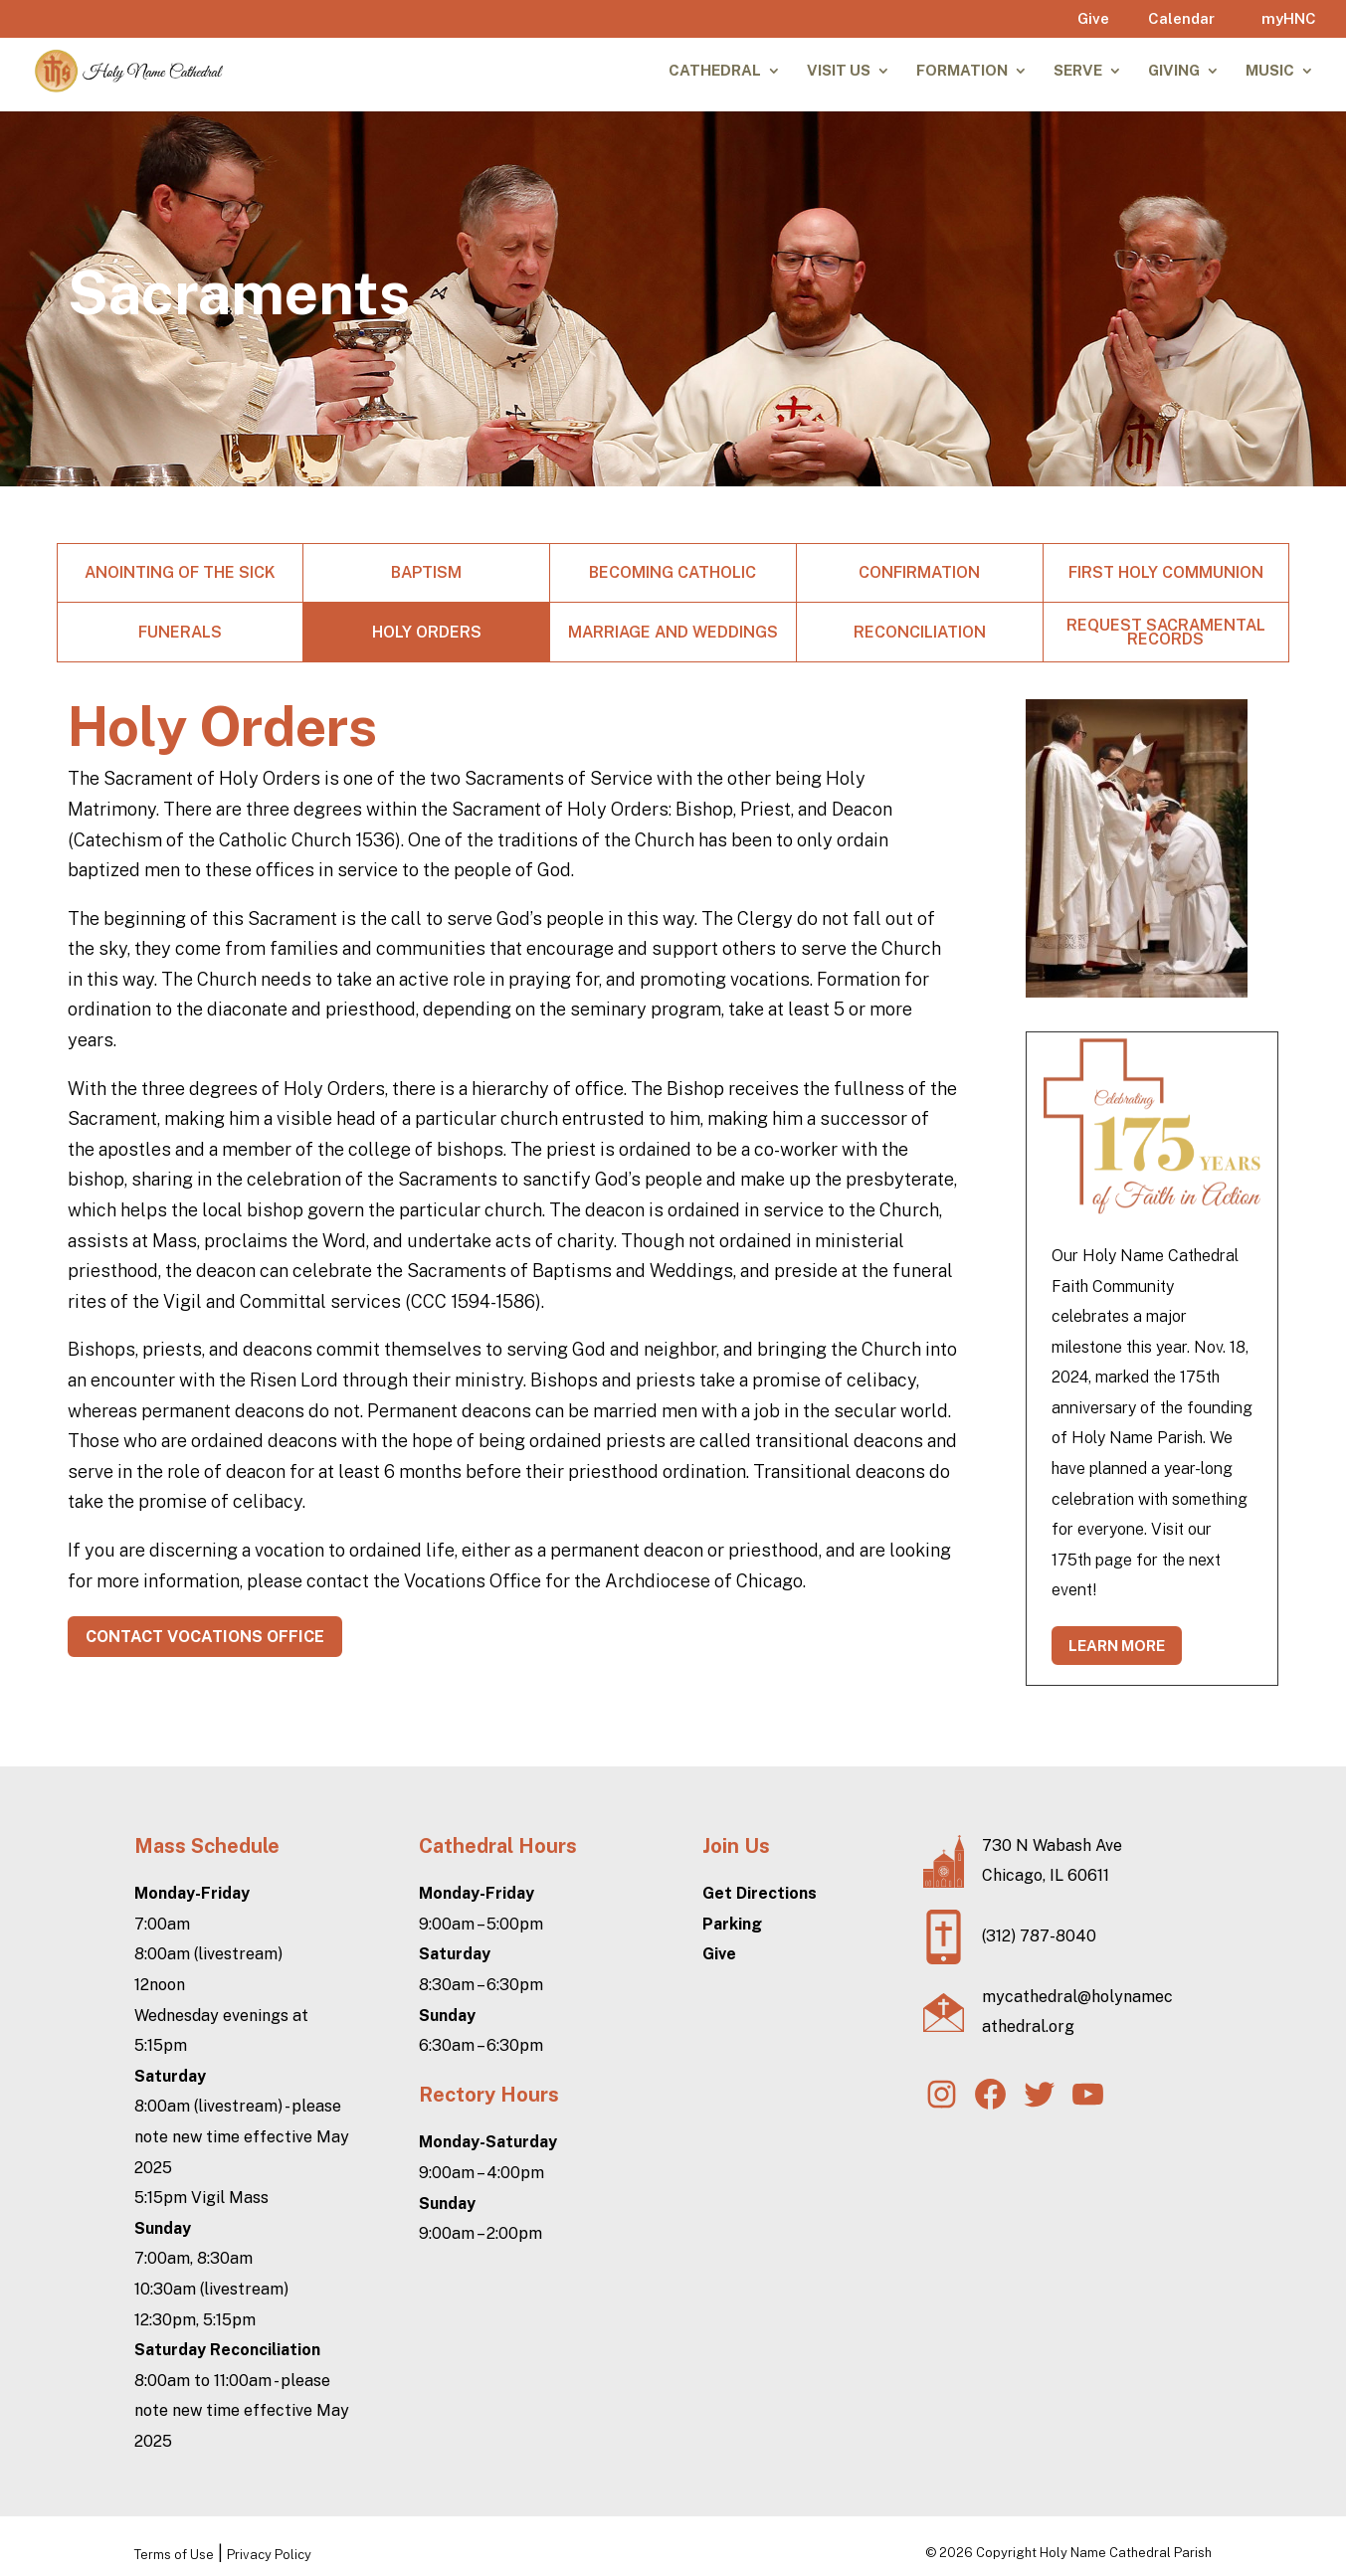  I want to click on Terms of Use, so click(174, 2554).